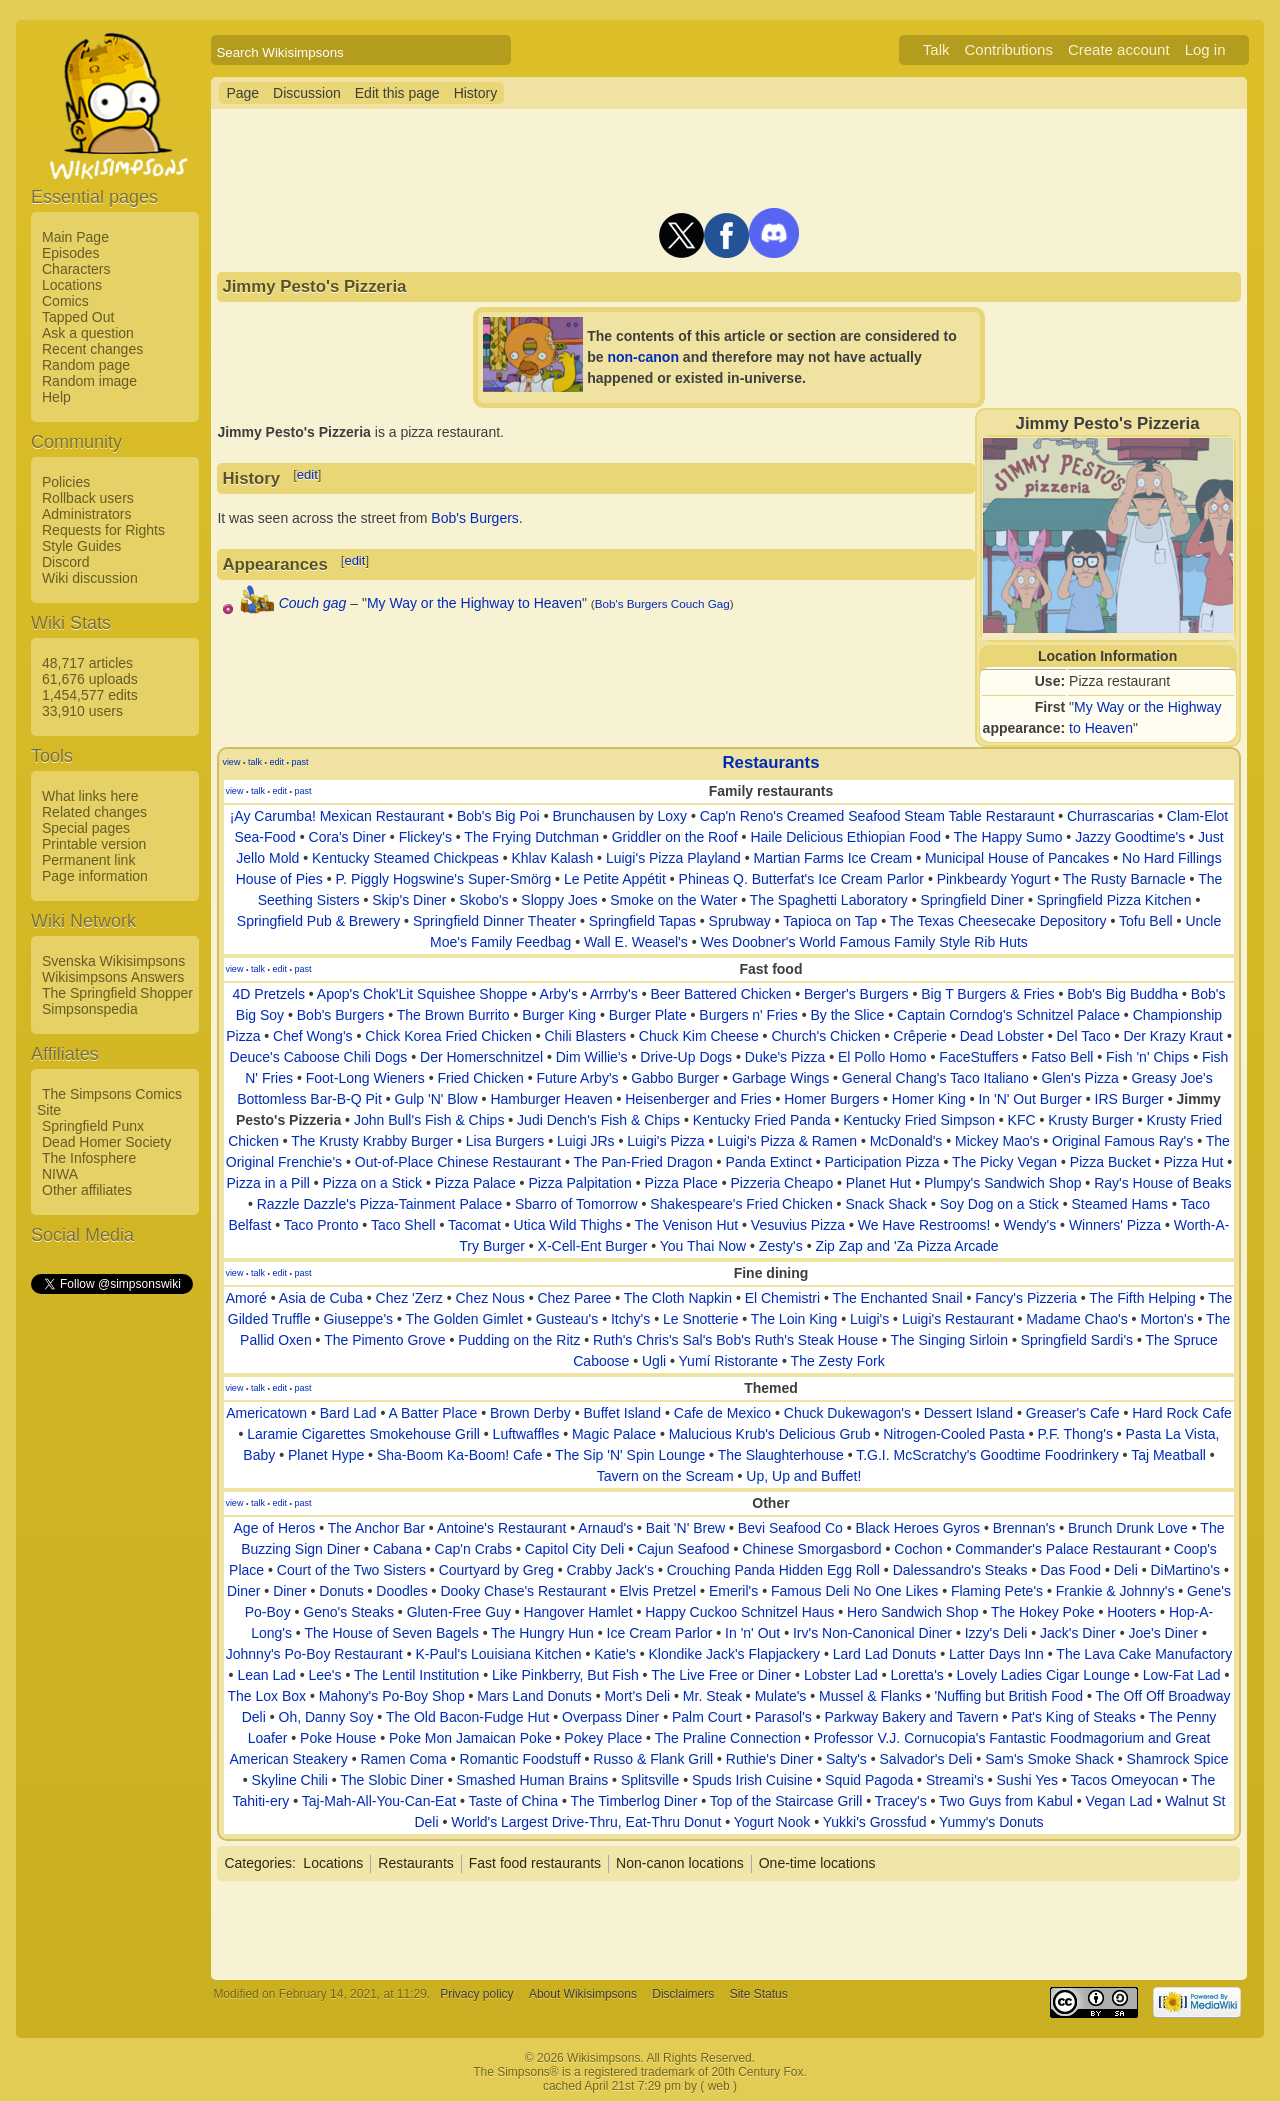  What do you see at coordinates (729, 1361) in the screenshot?
I see `Yumí Ristorante` at bounding box center [729, 1361].